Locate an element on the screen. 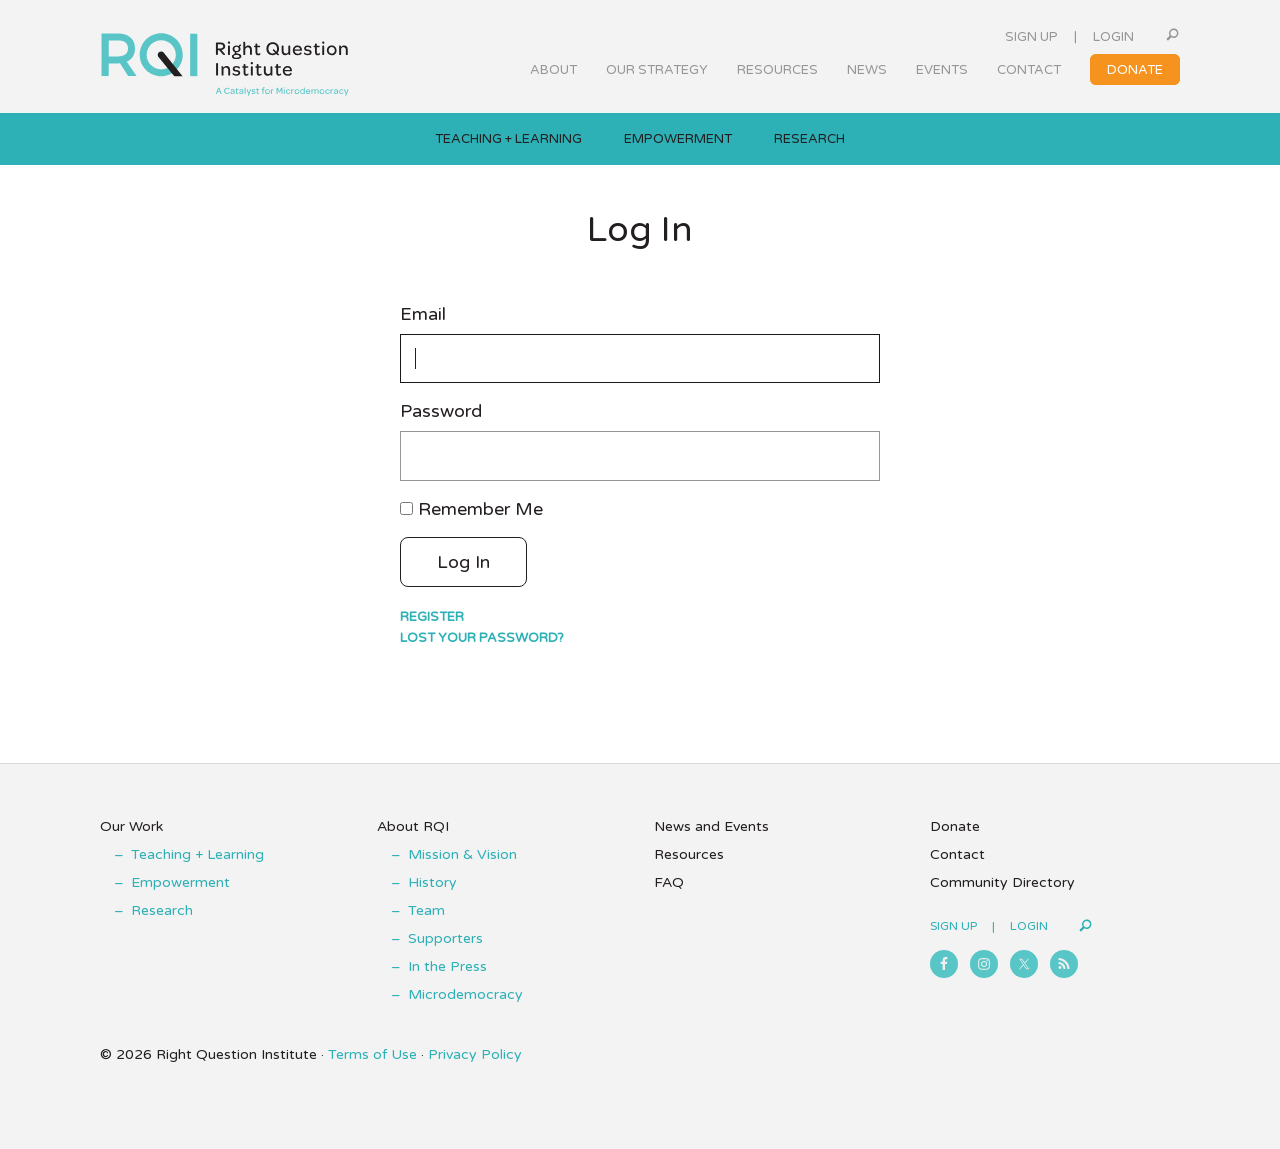  Empowerment is located at coordinates (180, 882).